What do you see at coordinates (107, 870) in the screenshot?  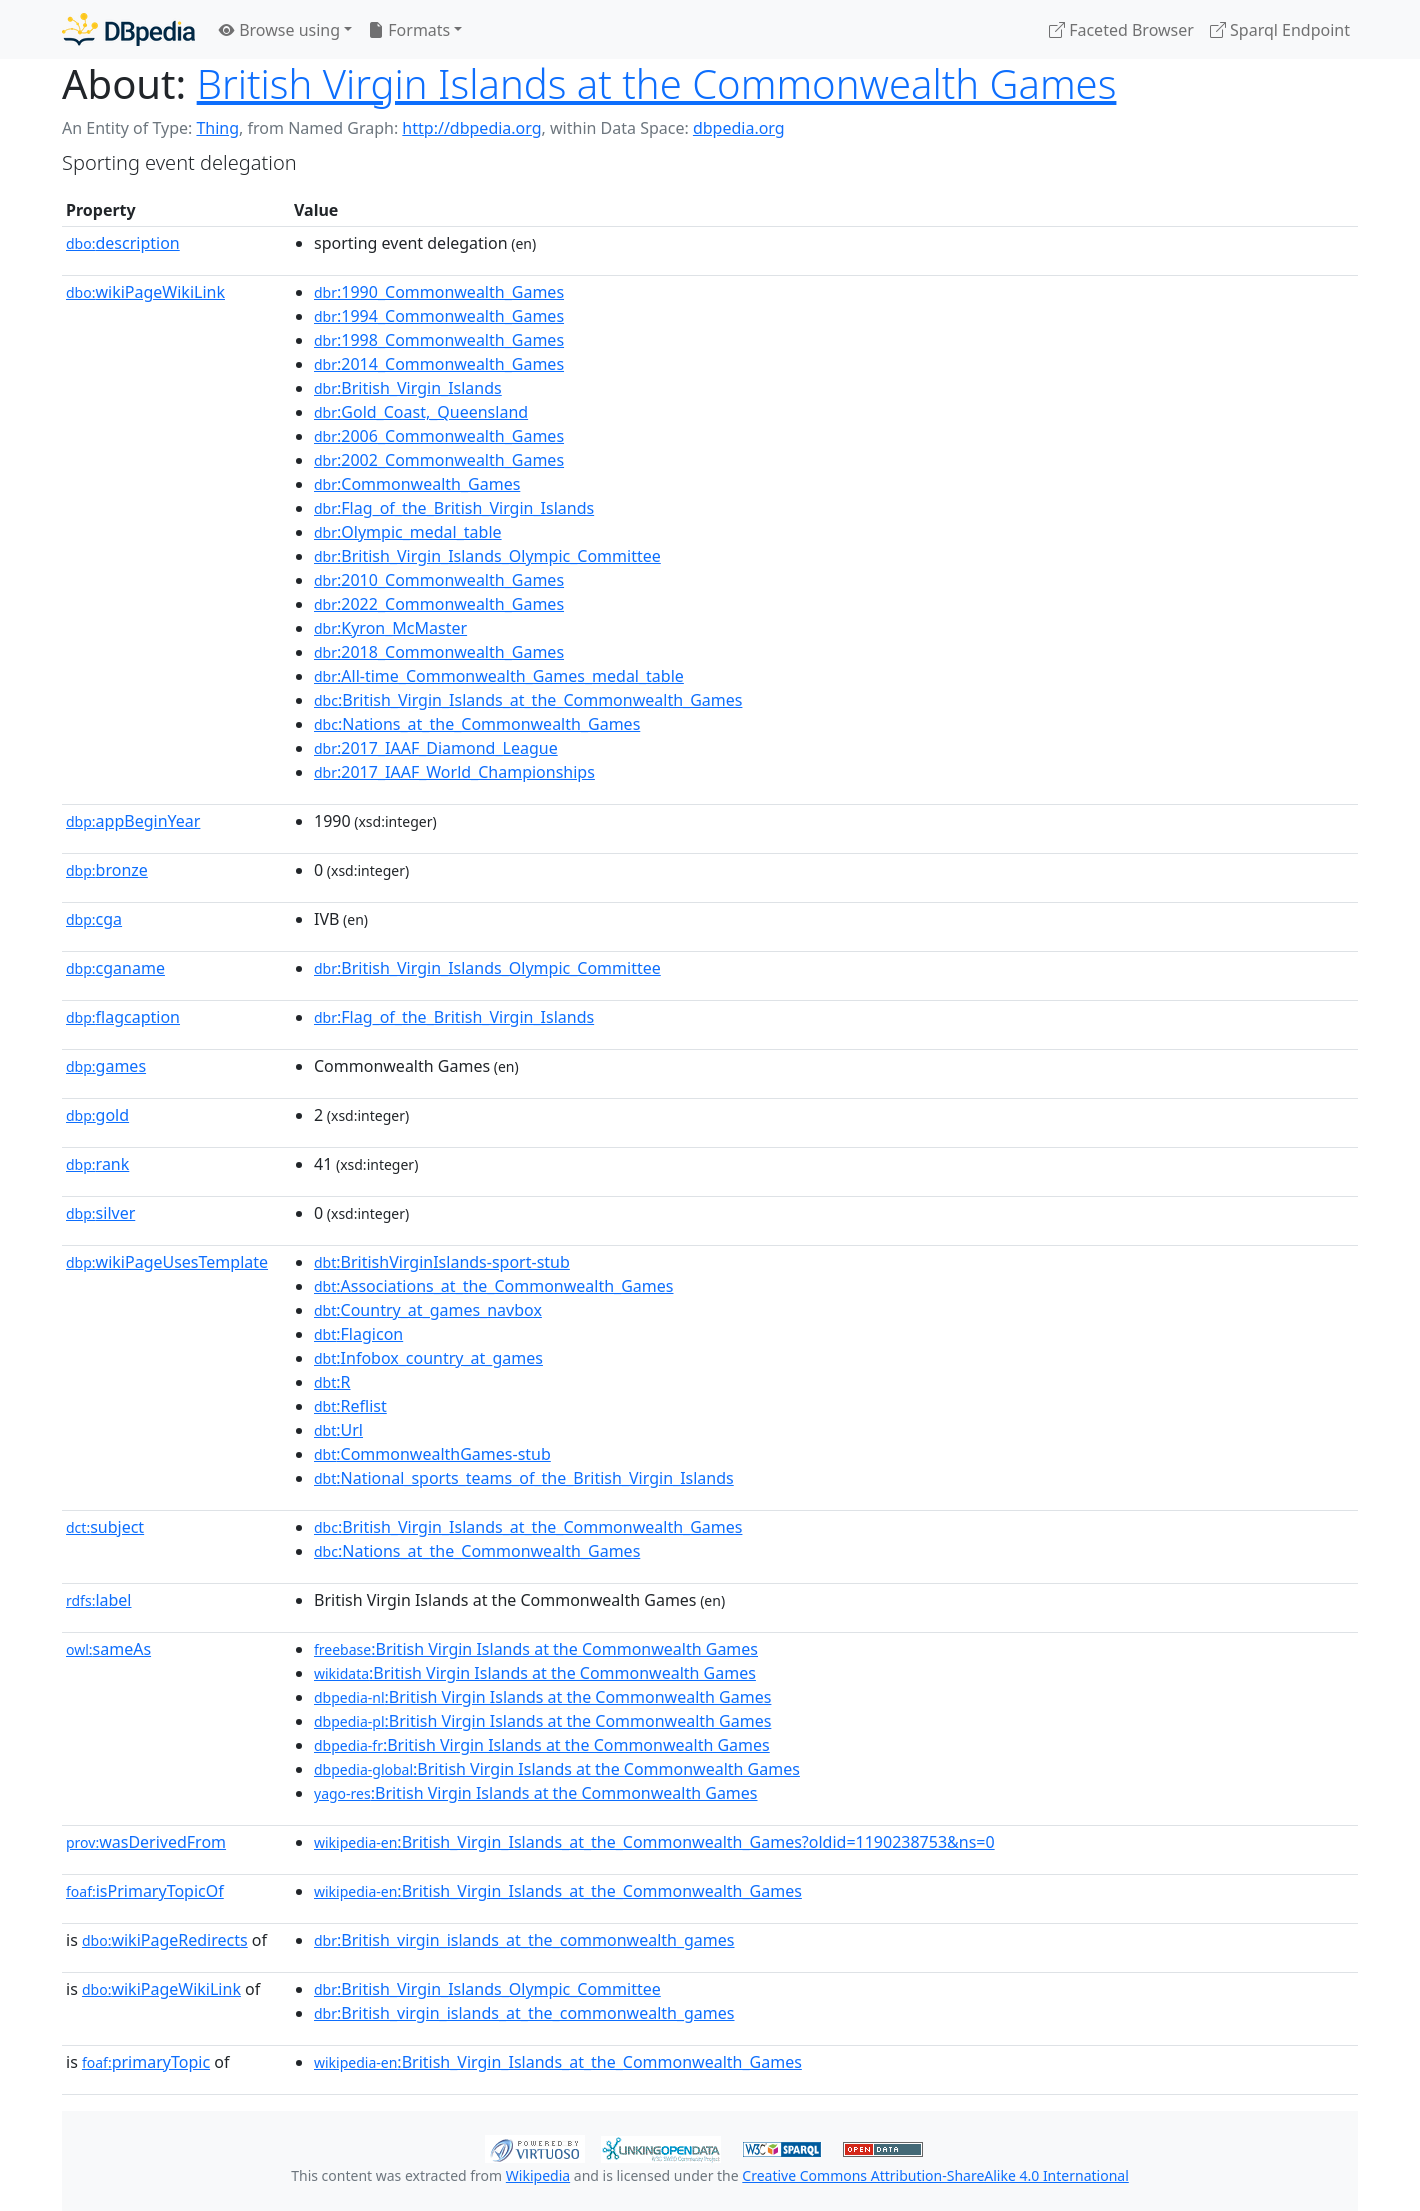 I see `bronze` at bounding box center [107, 870].